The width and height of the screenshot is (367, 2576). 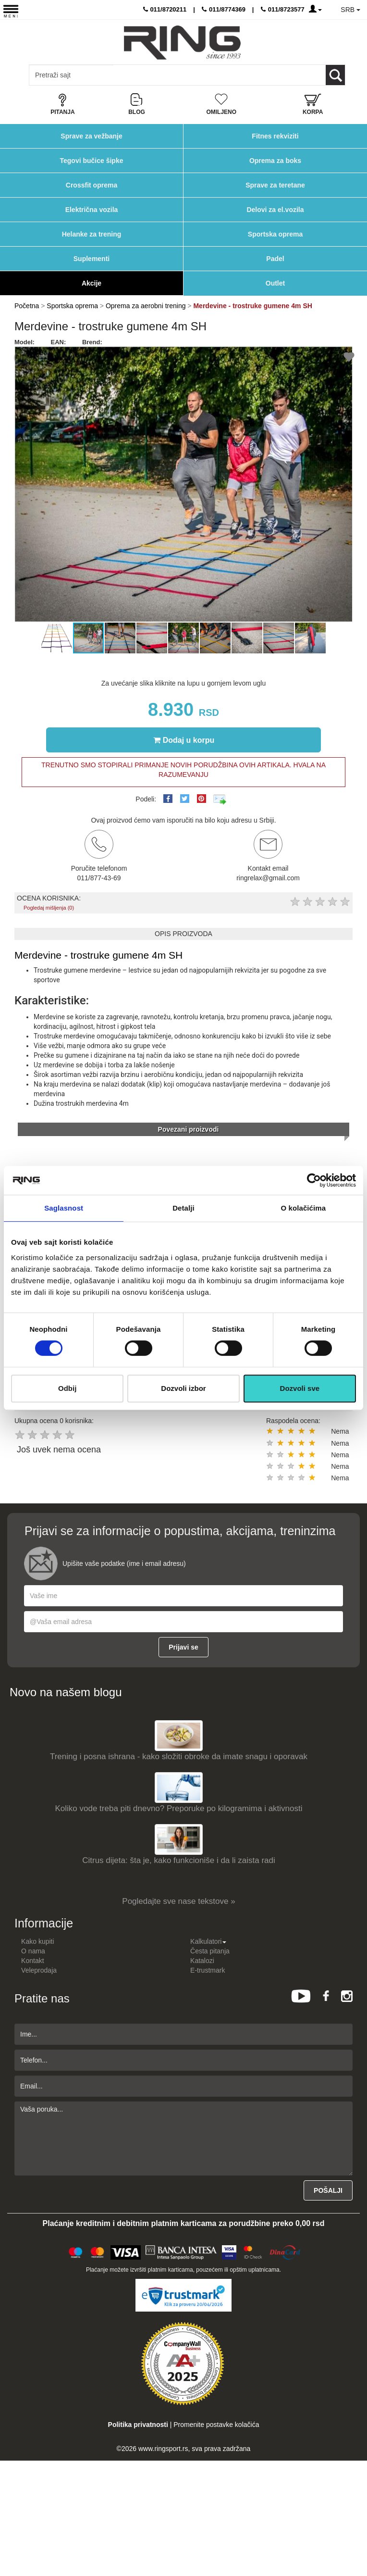 What do you see at coordinates (300, 1388) in the screenshot?
I see `Dozvoli sve` at bounding box center [300, 1388].